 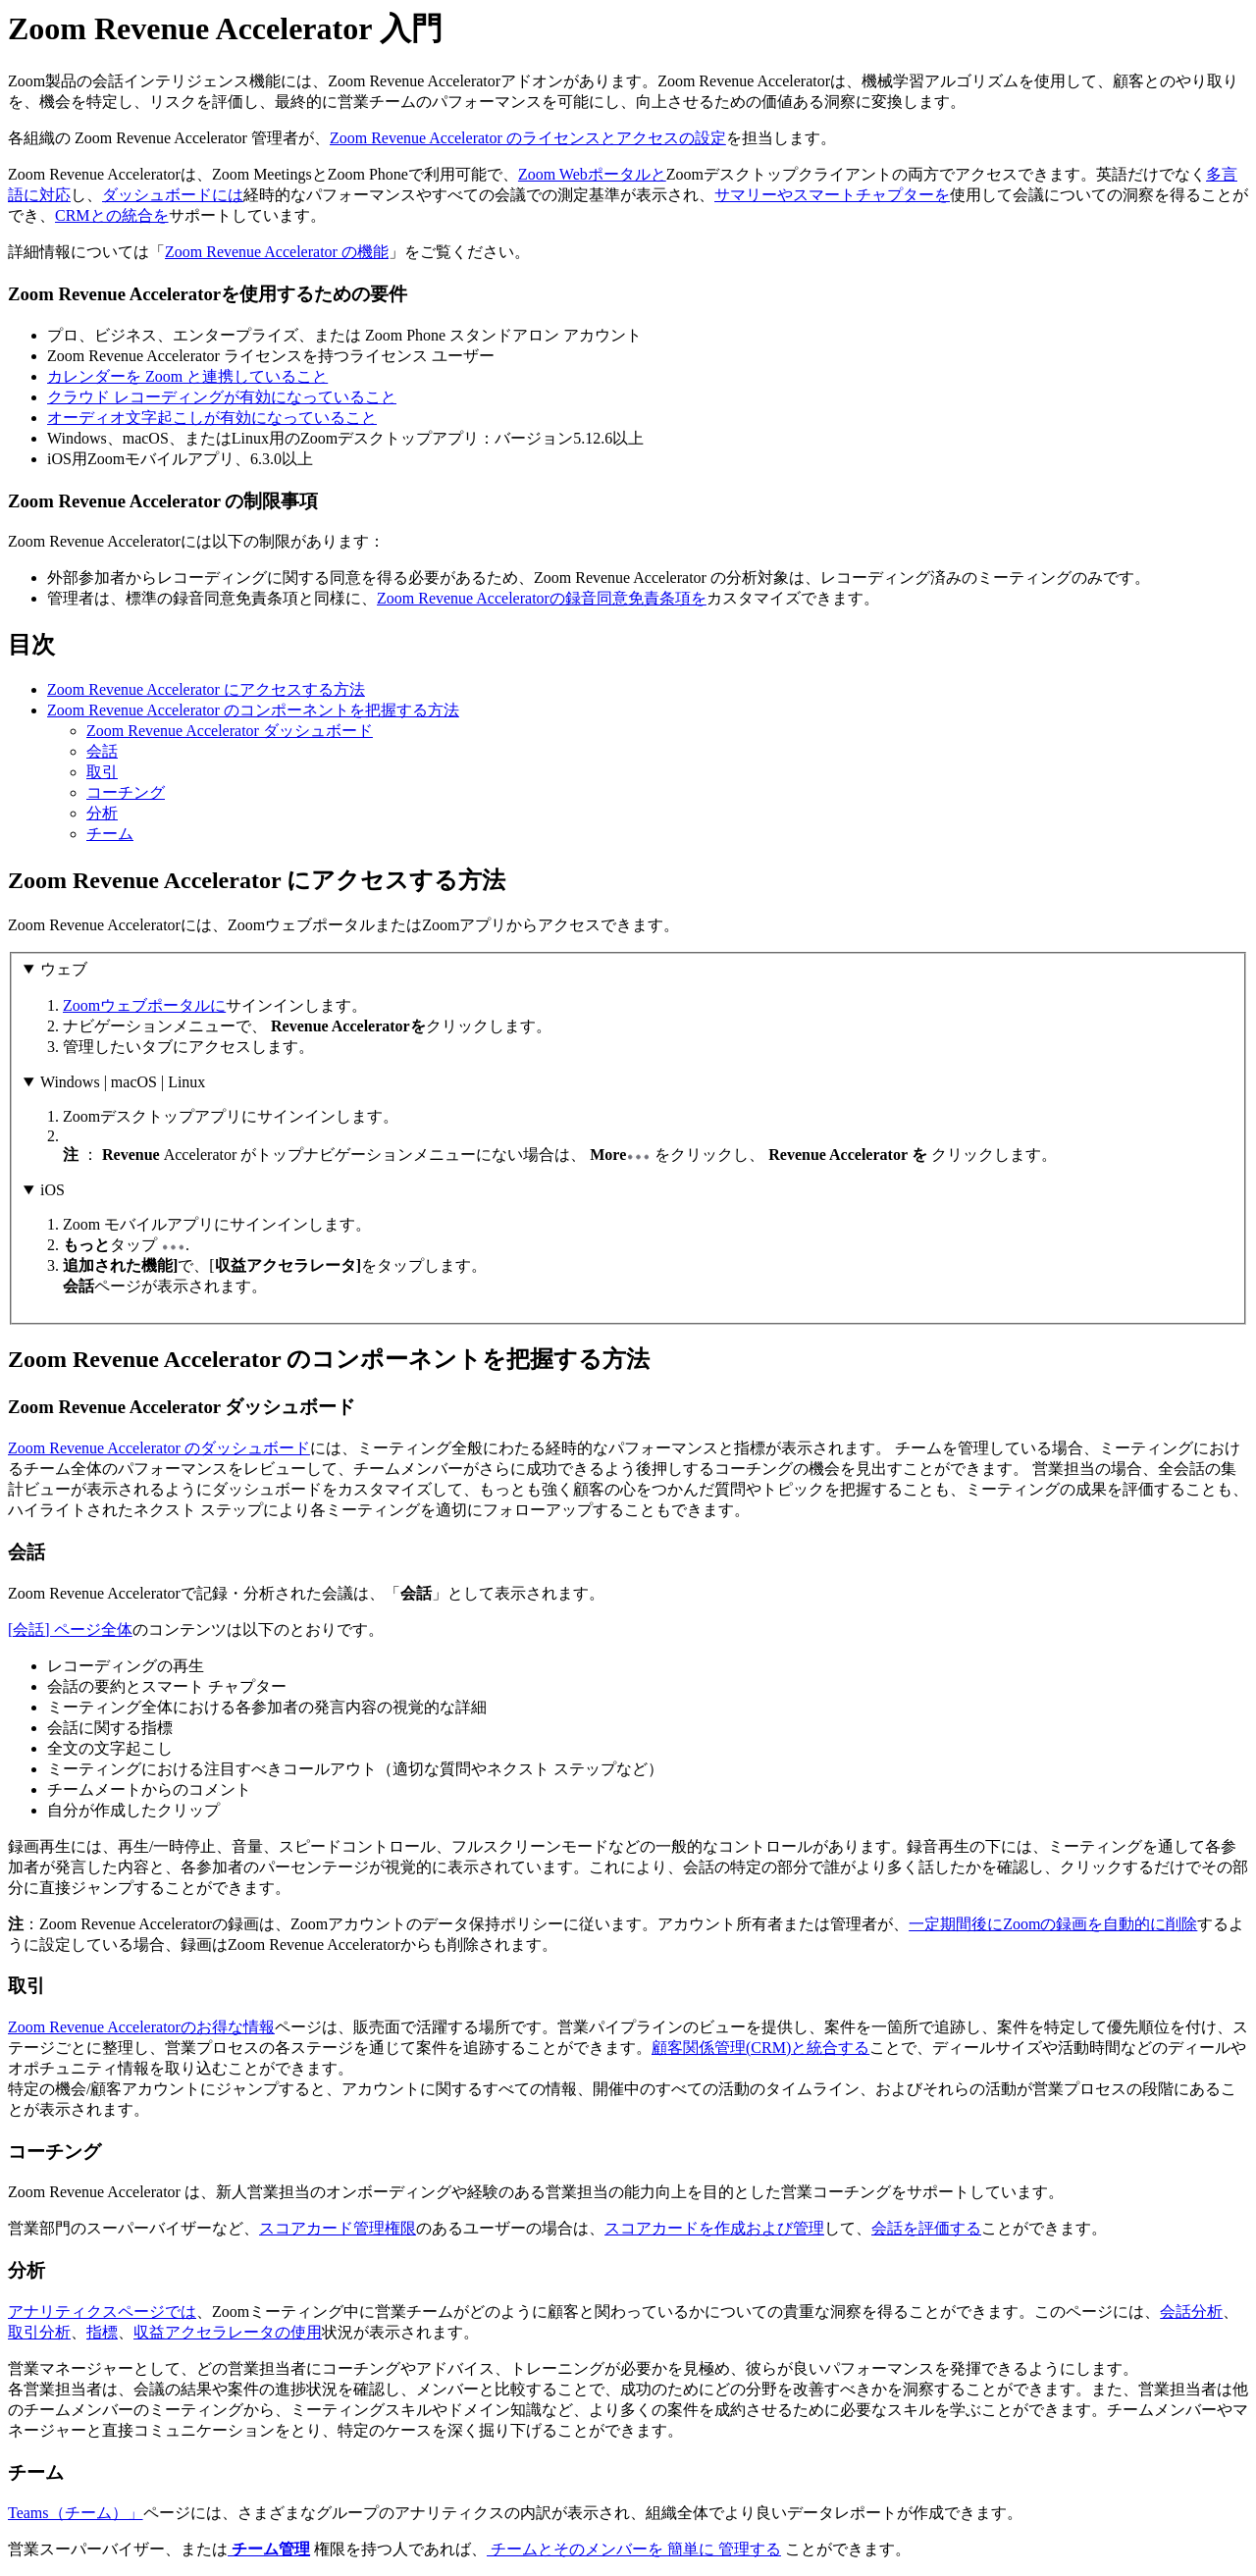 I want to click on Zoom Revenue Accelerator のライセンスとアクセスの設定, so click(x=528, y=138).